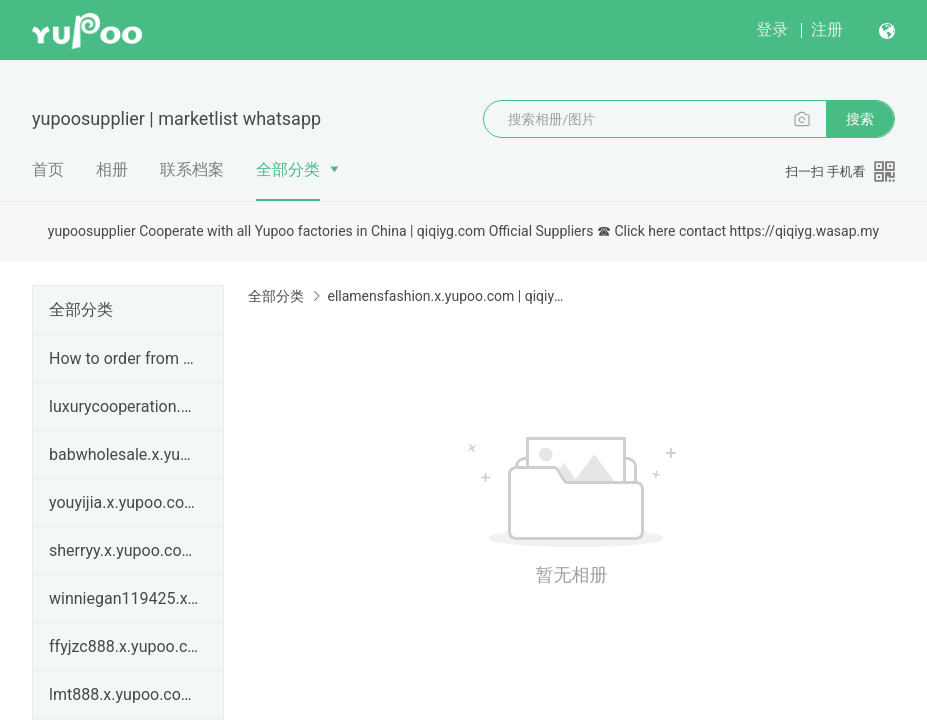 This screenshot has height=720, width=927. What do you see at coordinates (124, 694) in the screenshot?
I see `lmt888.x.yupoo.com Password:668899` at bounding box center [124, 694].